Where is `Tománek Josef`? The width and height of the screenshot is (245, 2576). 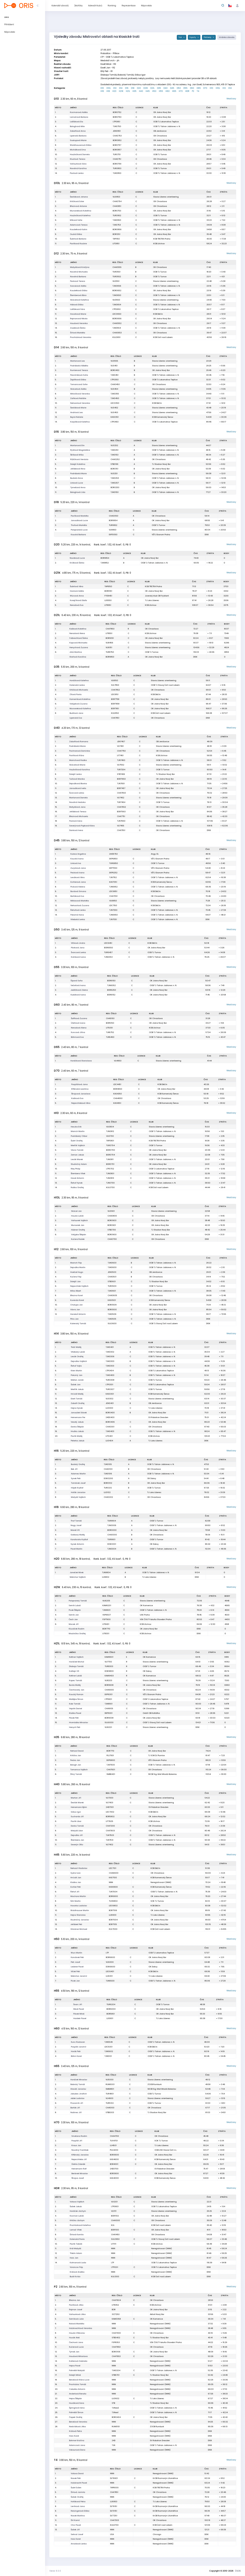
Tománek Josef is located at coordinates (78, 1483).